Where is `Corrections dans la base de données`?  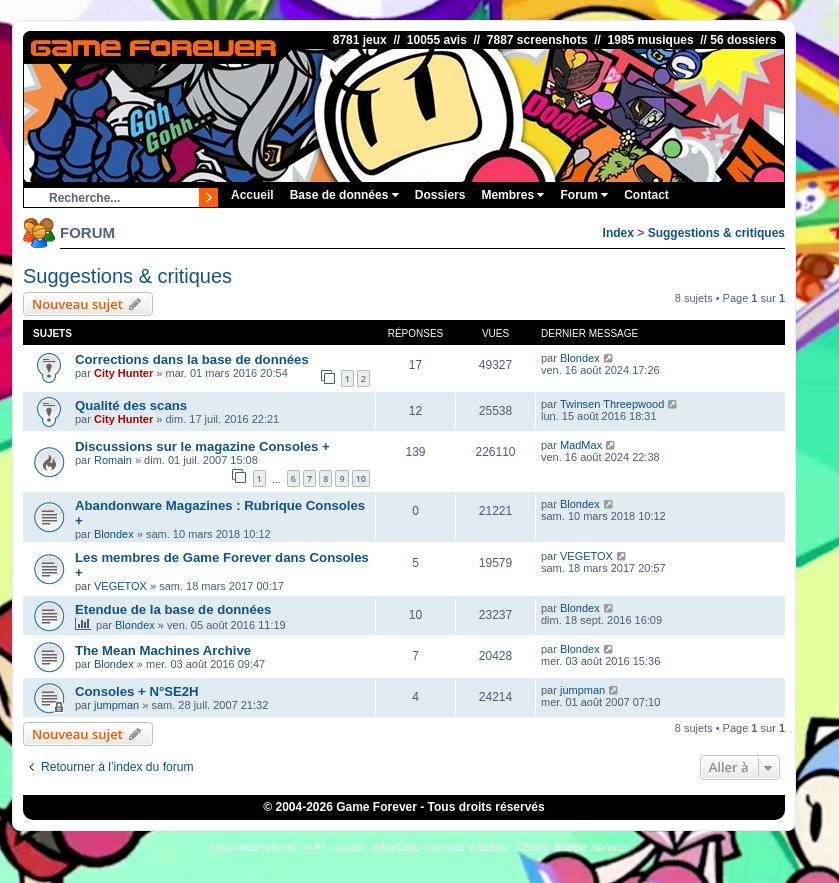 Corrections dans la base de données is located at coordinates (192, 359).